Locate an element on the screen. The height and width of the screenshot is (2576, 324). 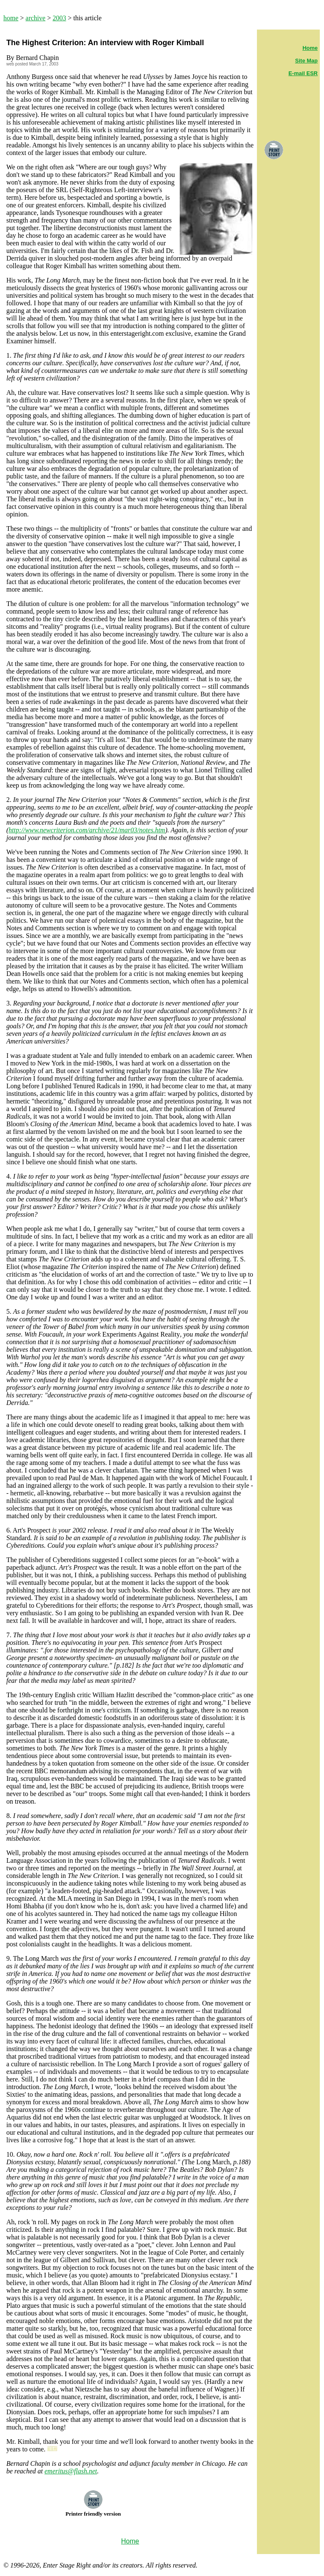
Home is located at coordinates (310, 48).